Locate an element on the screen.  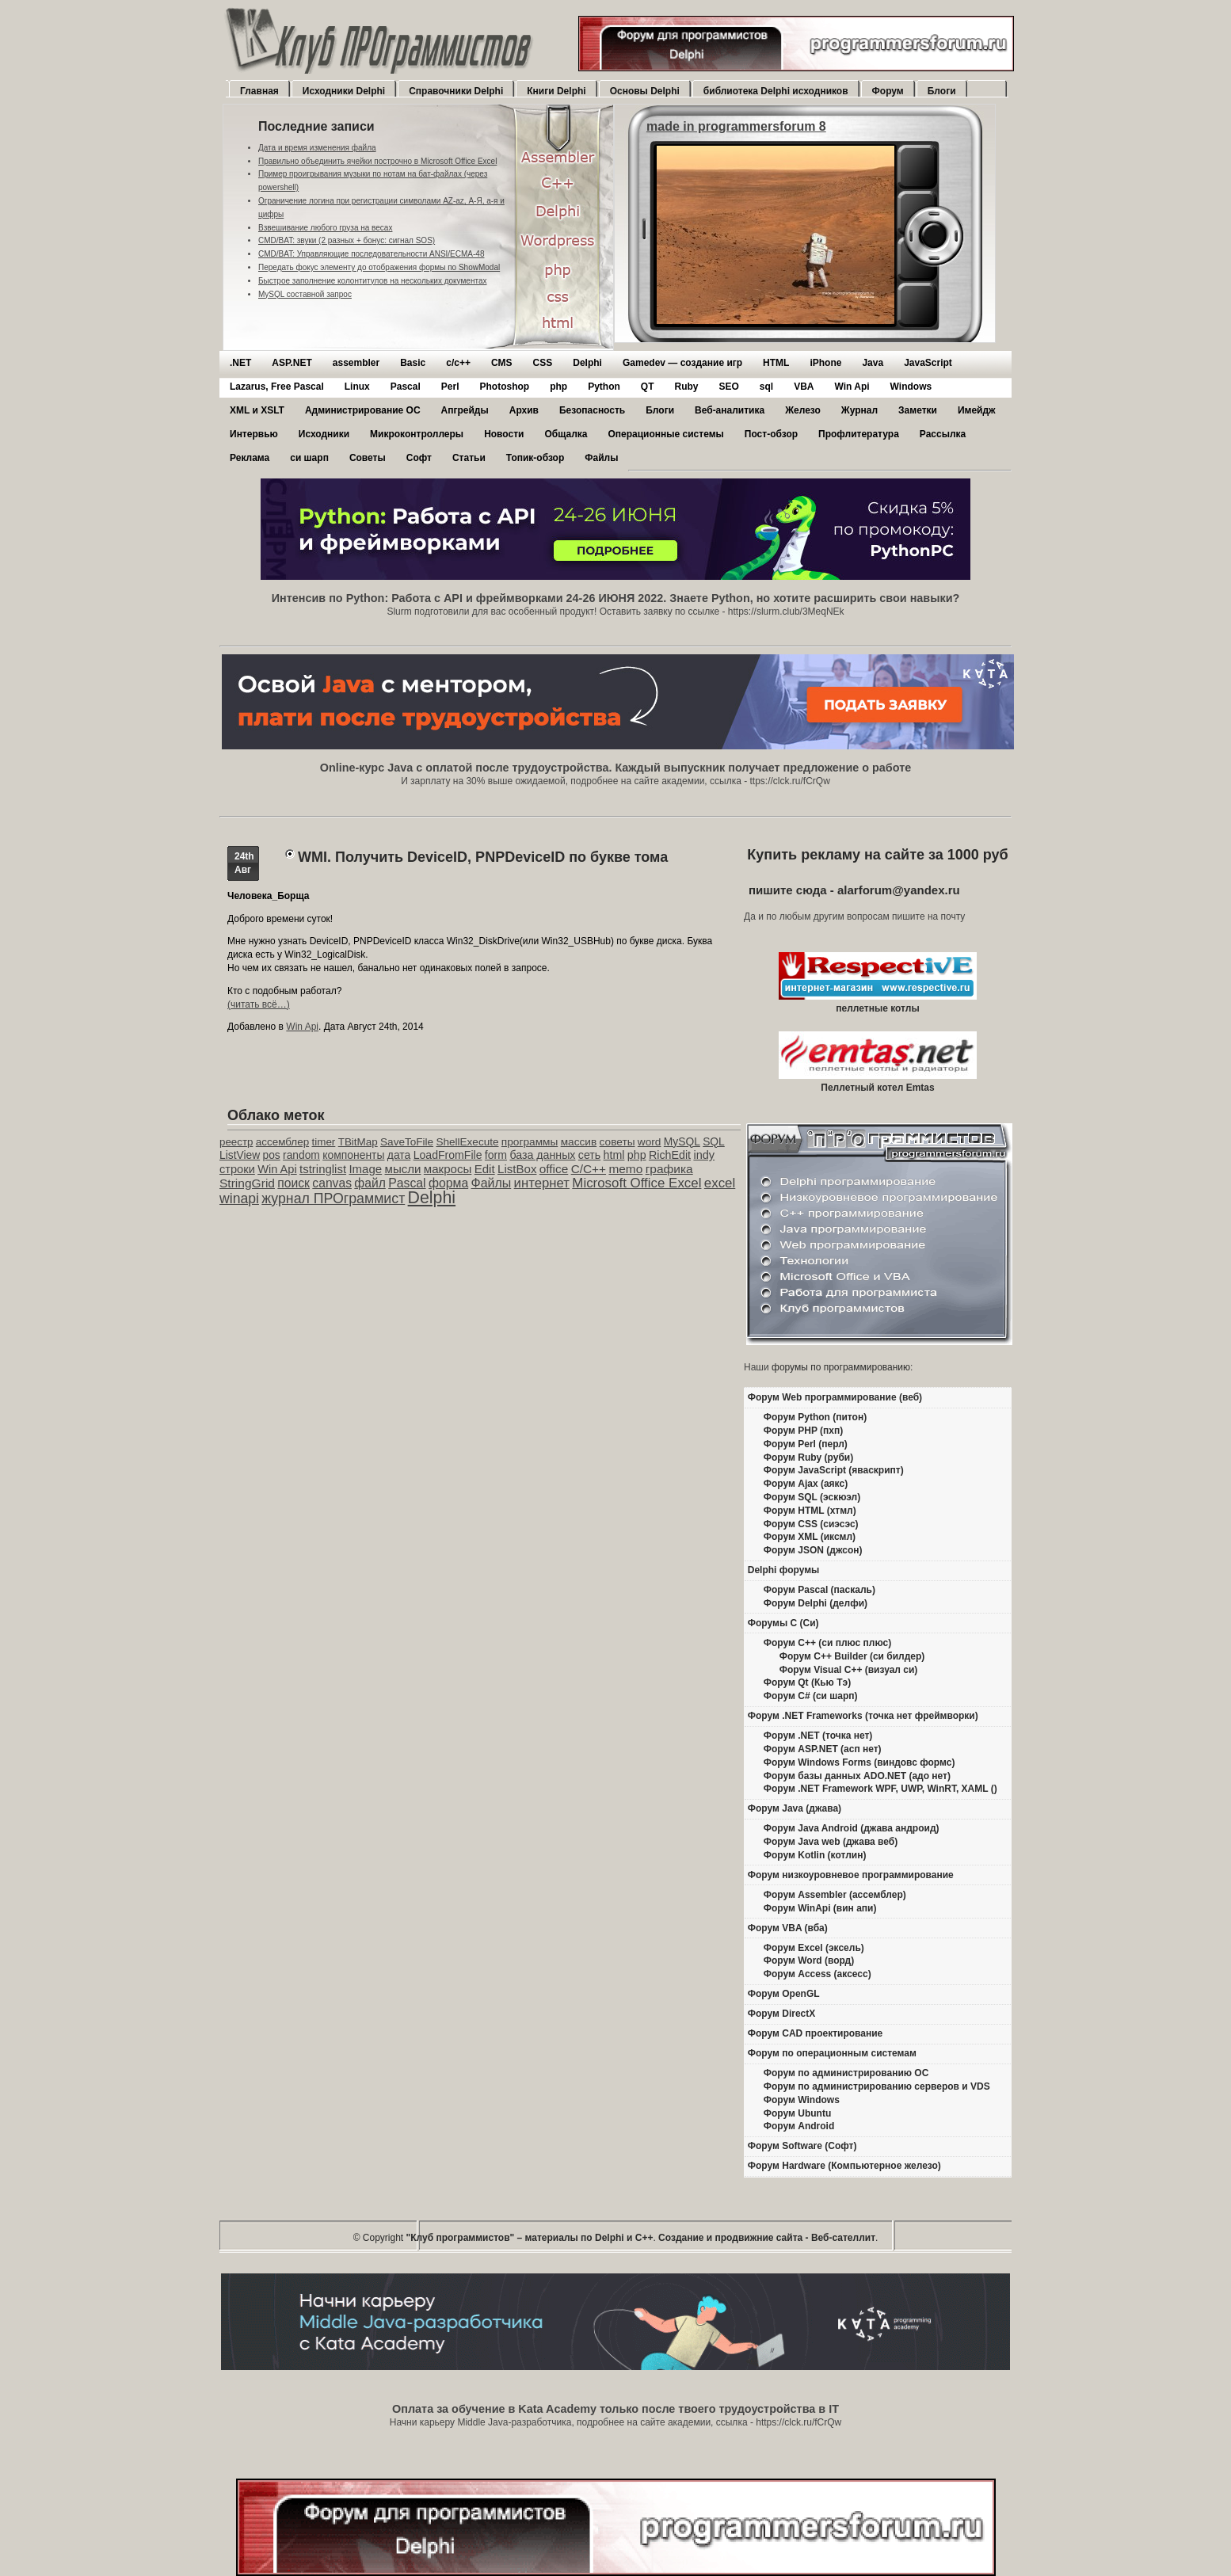
Форум по администрированию ОС is located at coordinates (846, 2073).